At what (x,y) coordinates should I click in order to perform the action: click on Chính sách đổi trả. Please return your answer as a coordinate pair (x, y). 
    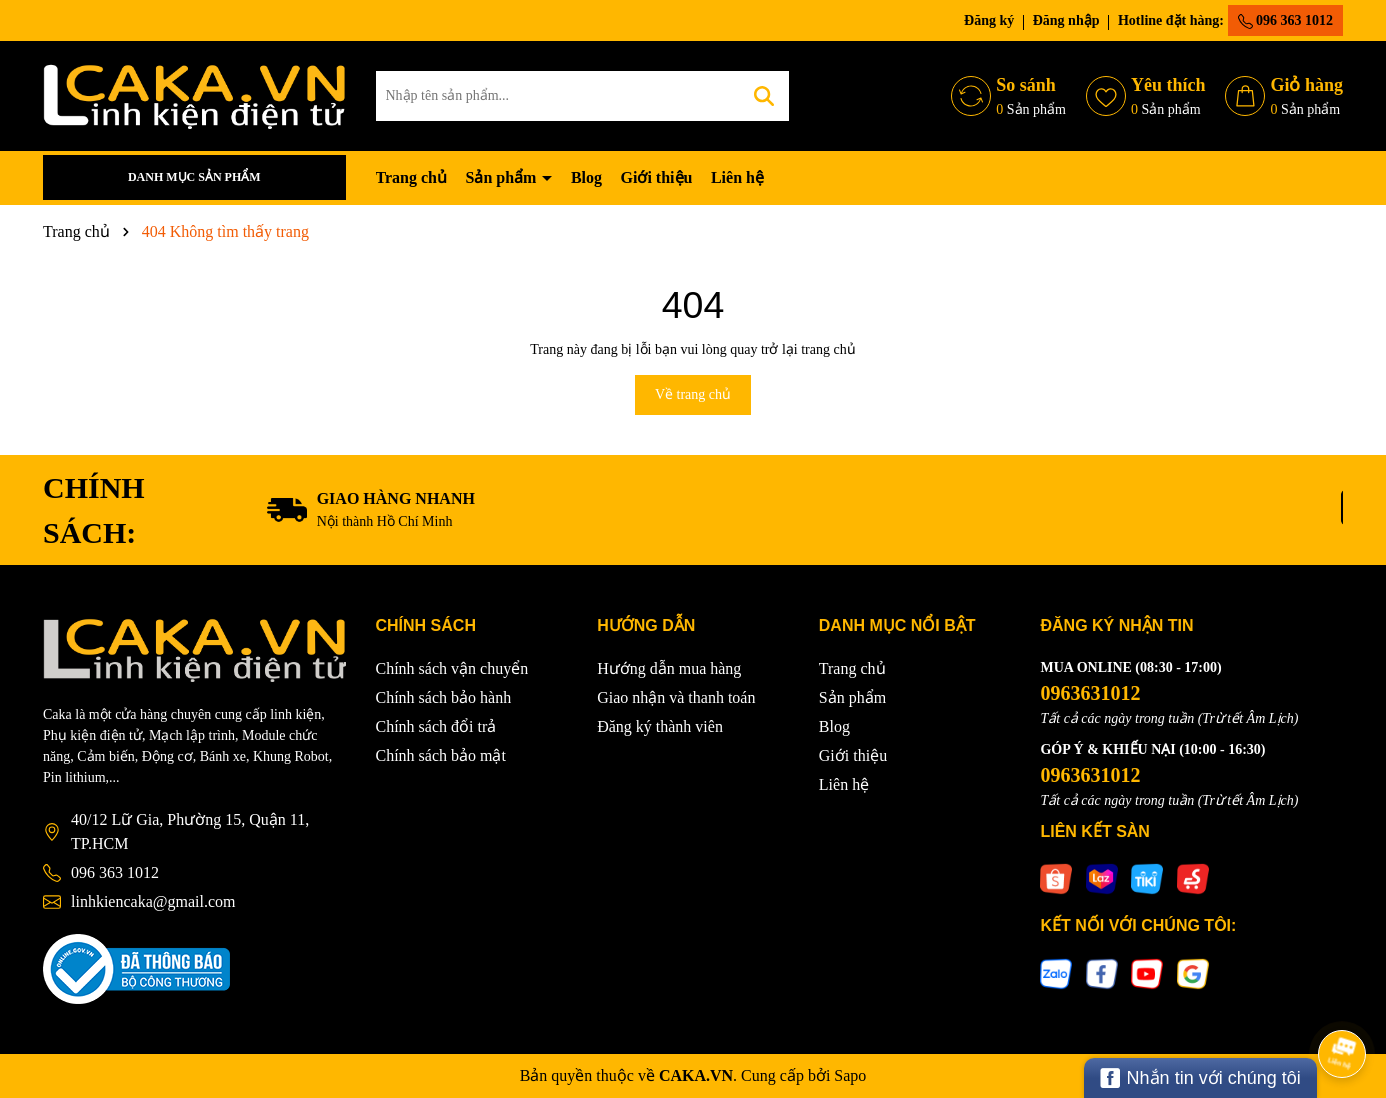
    Looking at the image, I should click on (436, 726).